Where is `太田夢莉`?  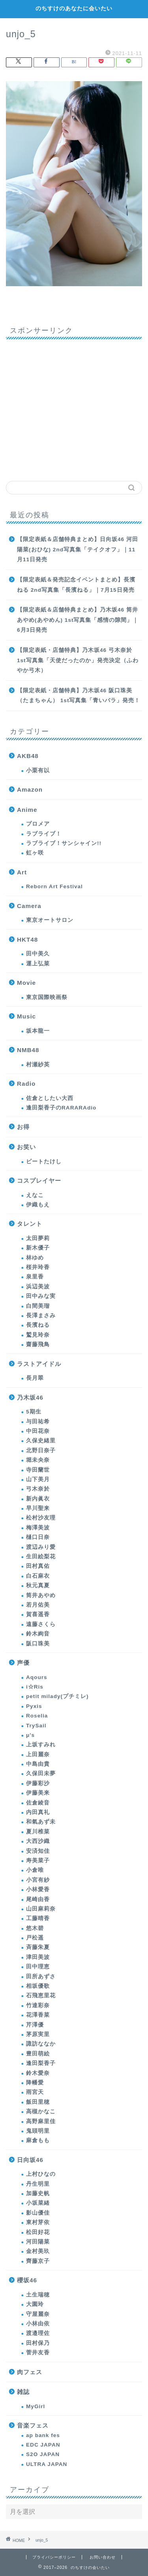 太田夢莉 is located at coordinates (38, 1238).